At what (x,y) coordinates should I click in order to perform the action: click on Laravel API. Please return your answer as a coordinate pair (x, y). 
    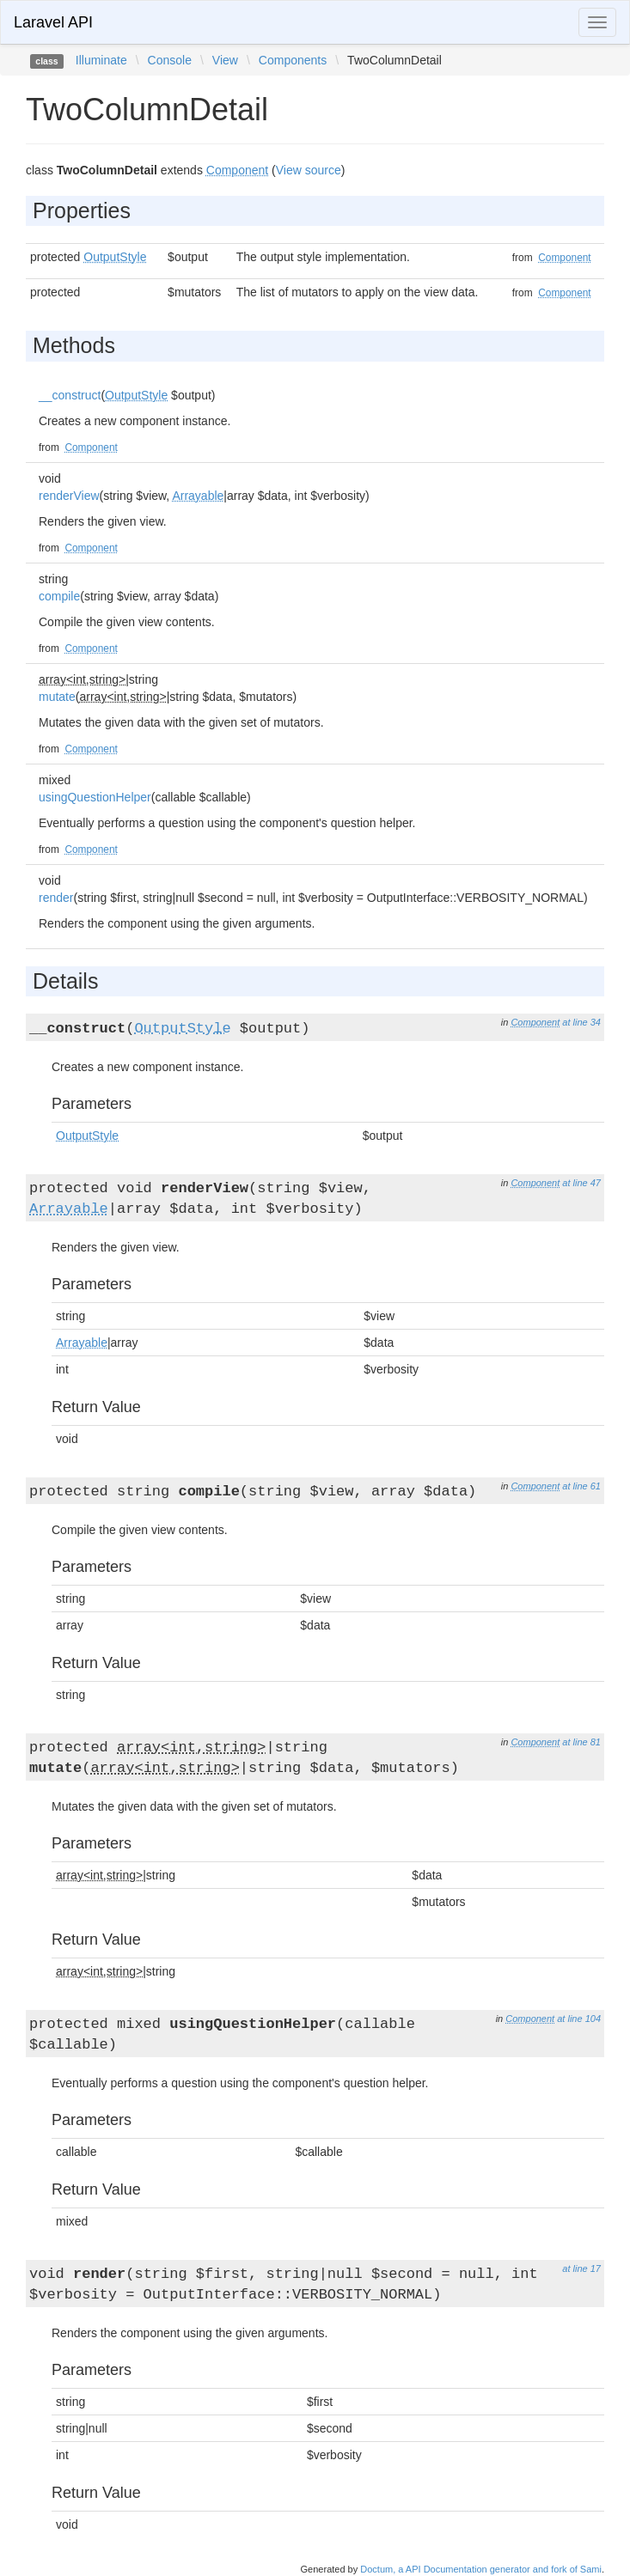
    Looking at the image, I should click on (53, 22).